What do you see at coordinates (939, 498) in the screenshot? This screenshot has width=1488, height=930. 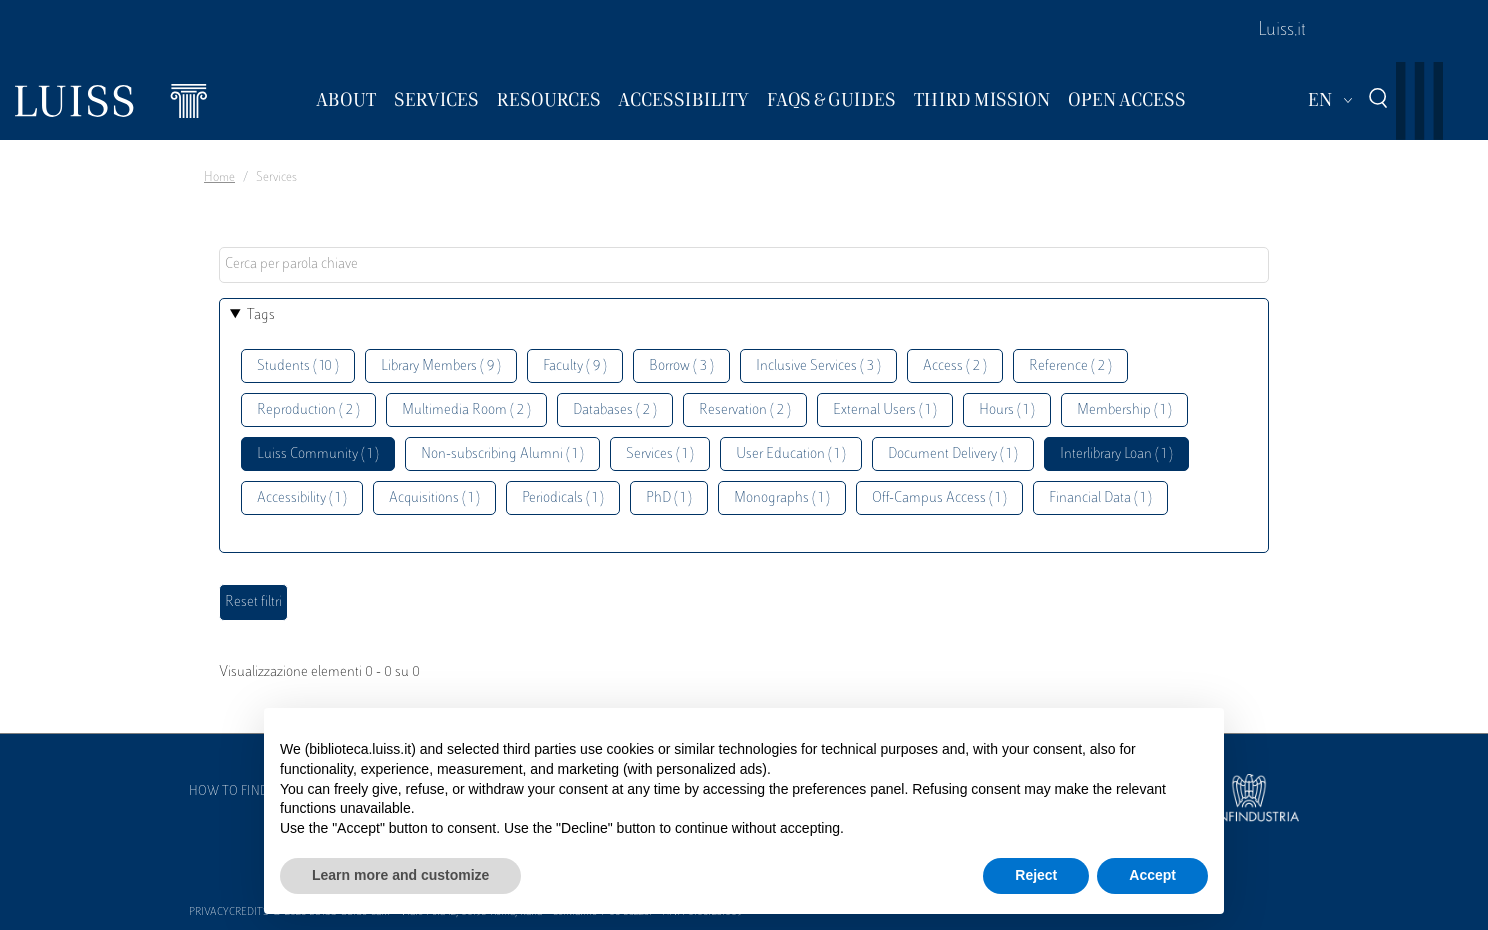 I see `Off-Campus Access ( 1 )` at bounding box center [939, 498].